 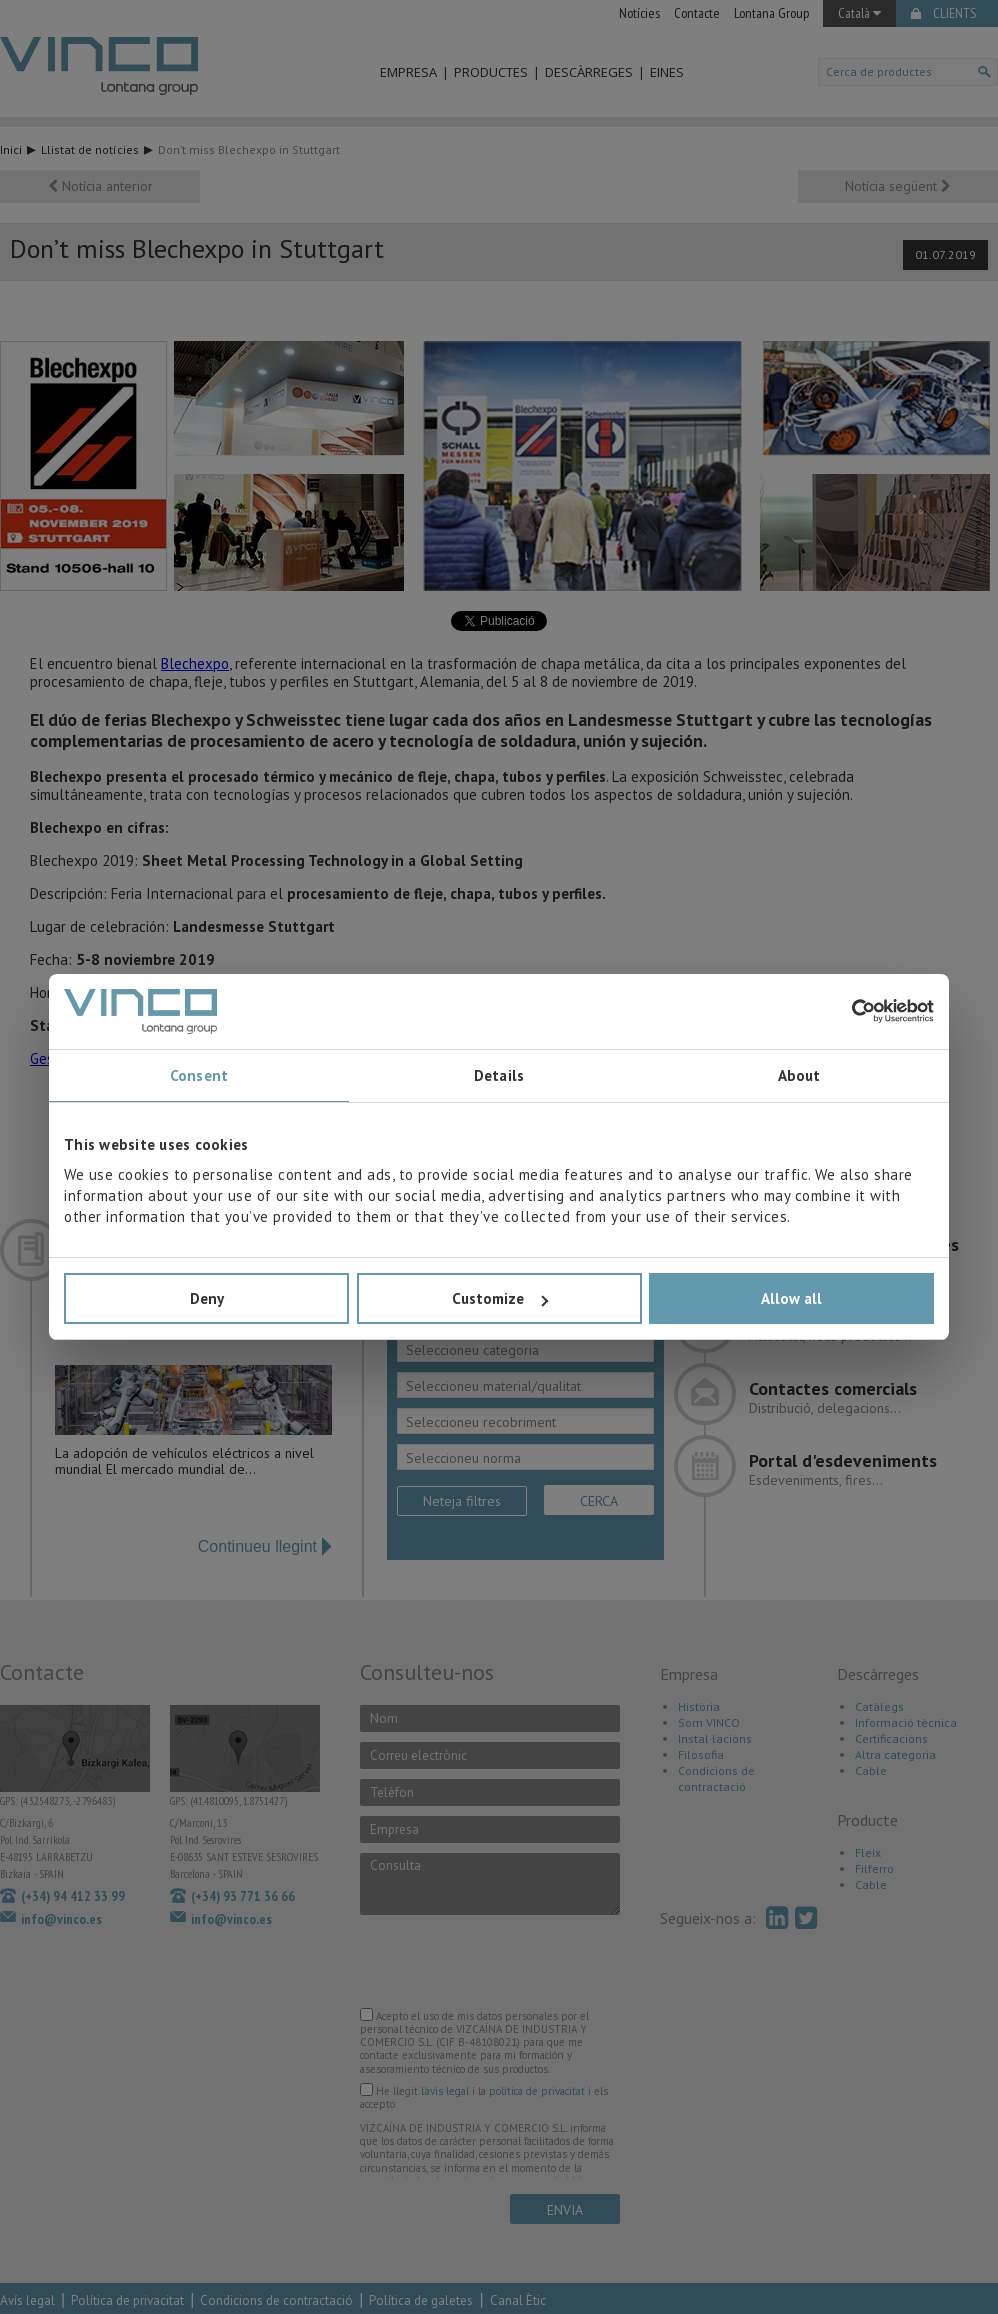 I want to click on Details [tab], so click(x=499, y=1075).